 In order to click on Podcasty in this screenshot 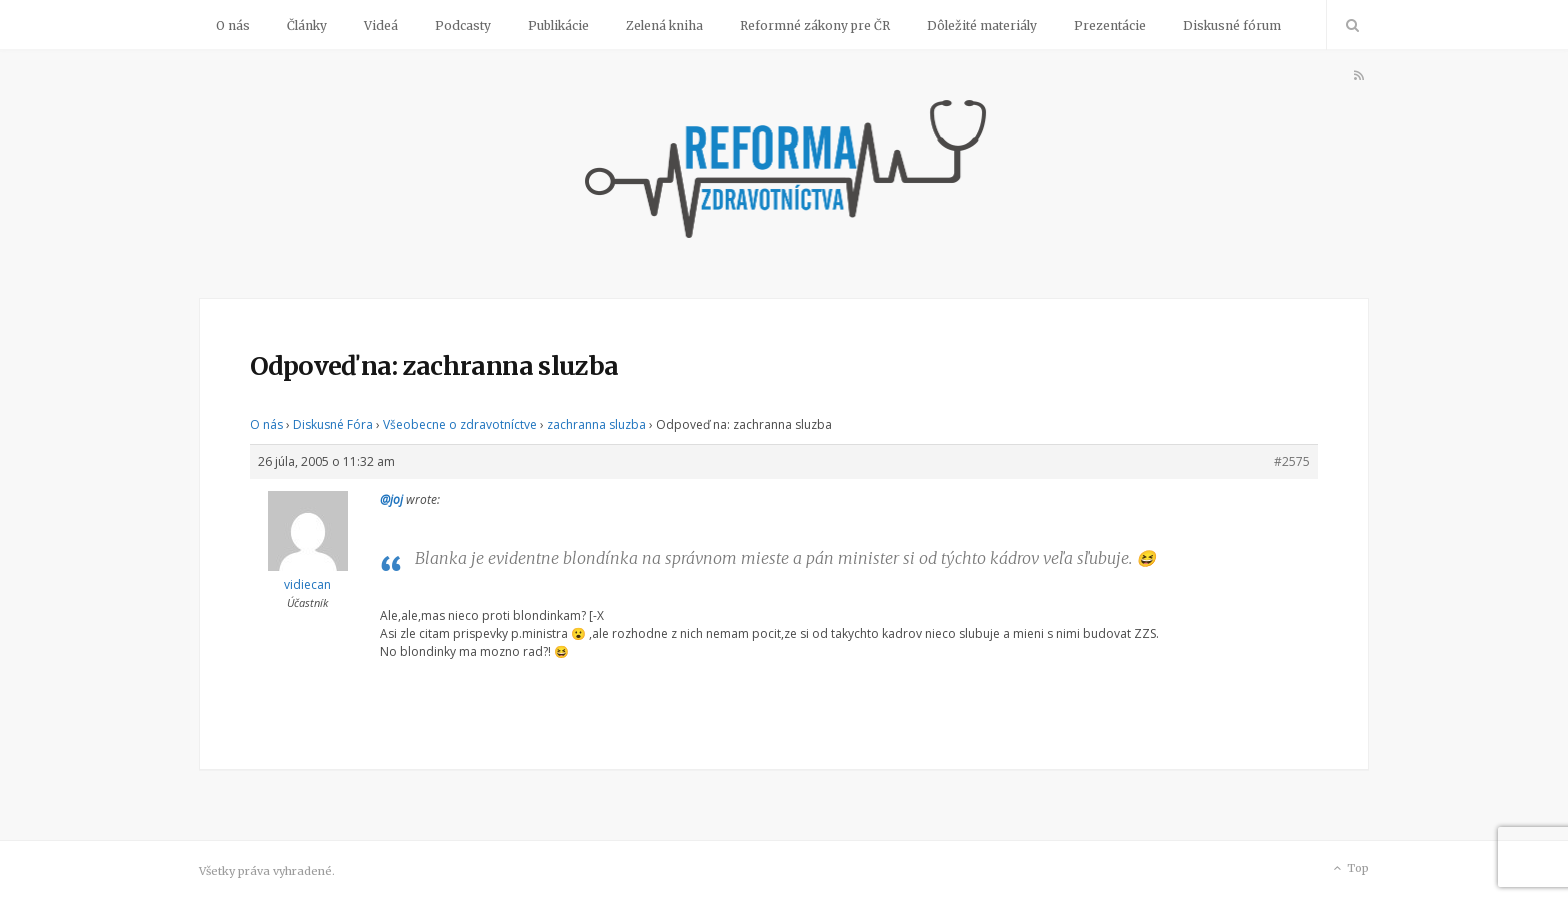, I will do `click(463, 25)`.